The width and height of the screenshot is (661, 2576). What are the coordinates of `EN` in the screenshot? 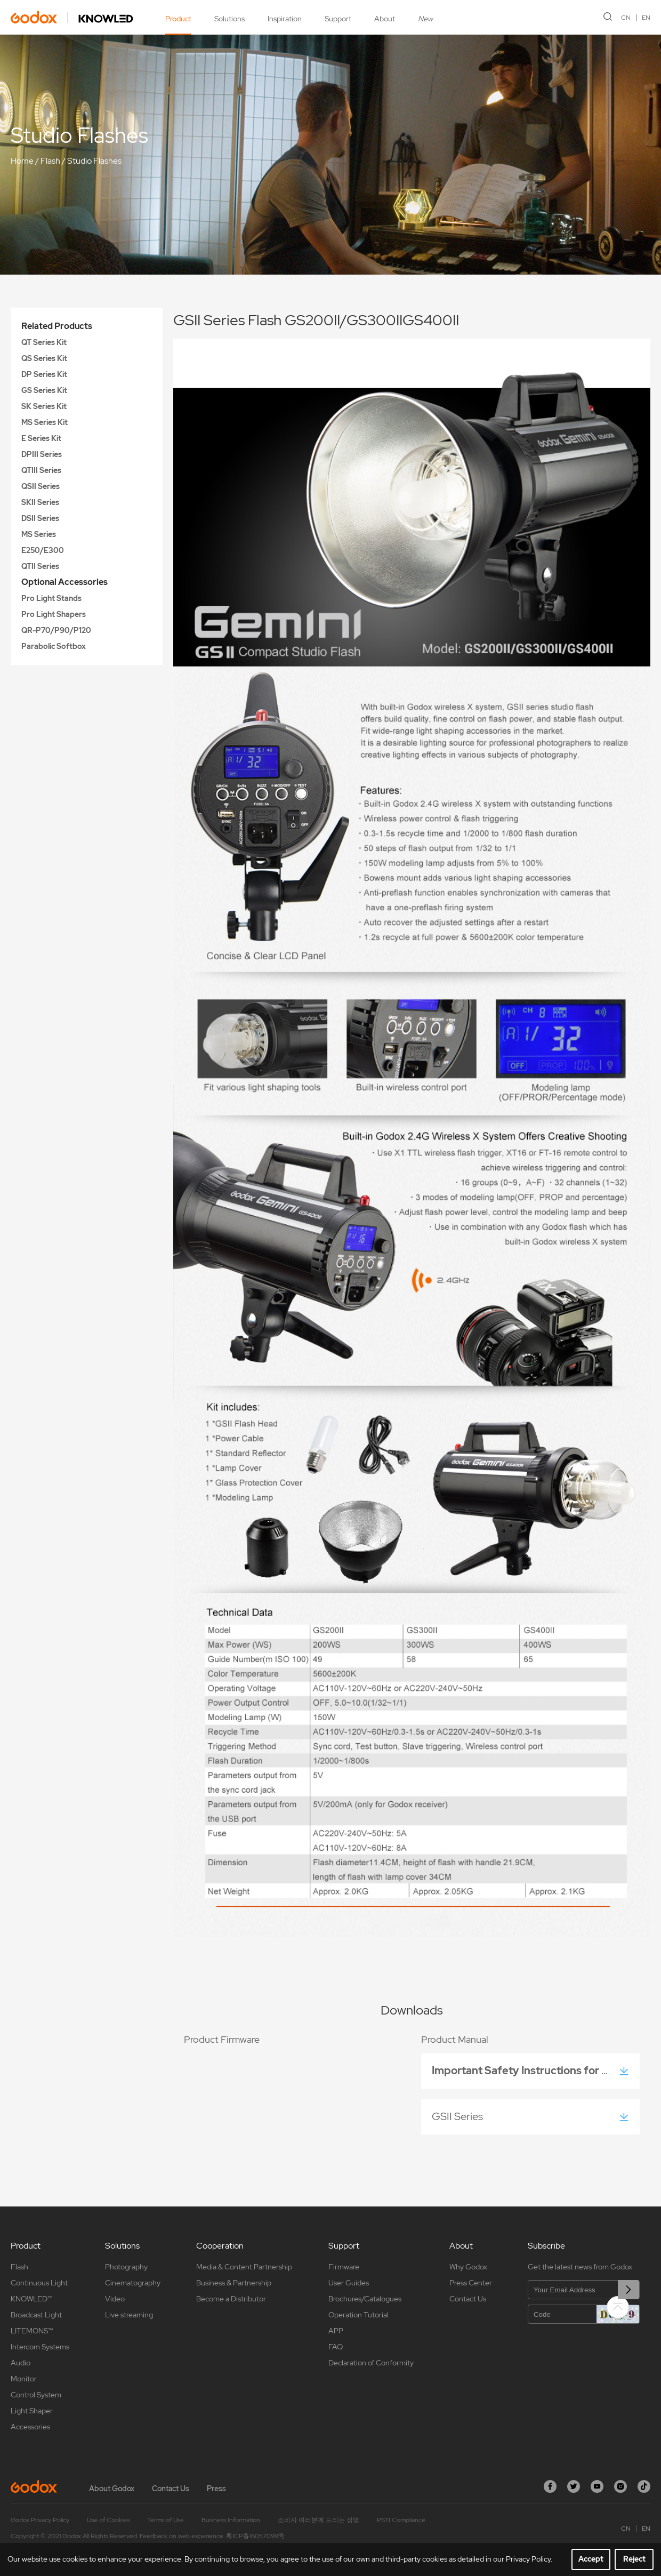 It's located at (646, 17).